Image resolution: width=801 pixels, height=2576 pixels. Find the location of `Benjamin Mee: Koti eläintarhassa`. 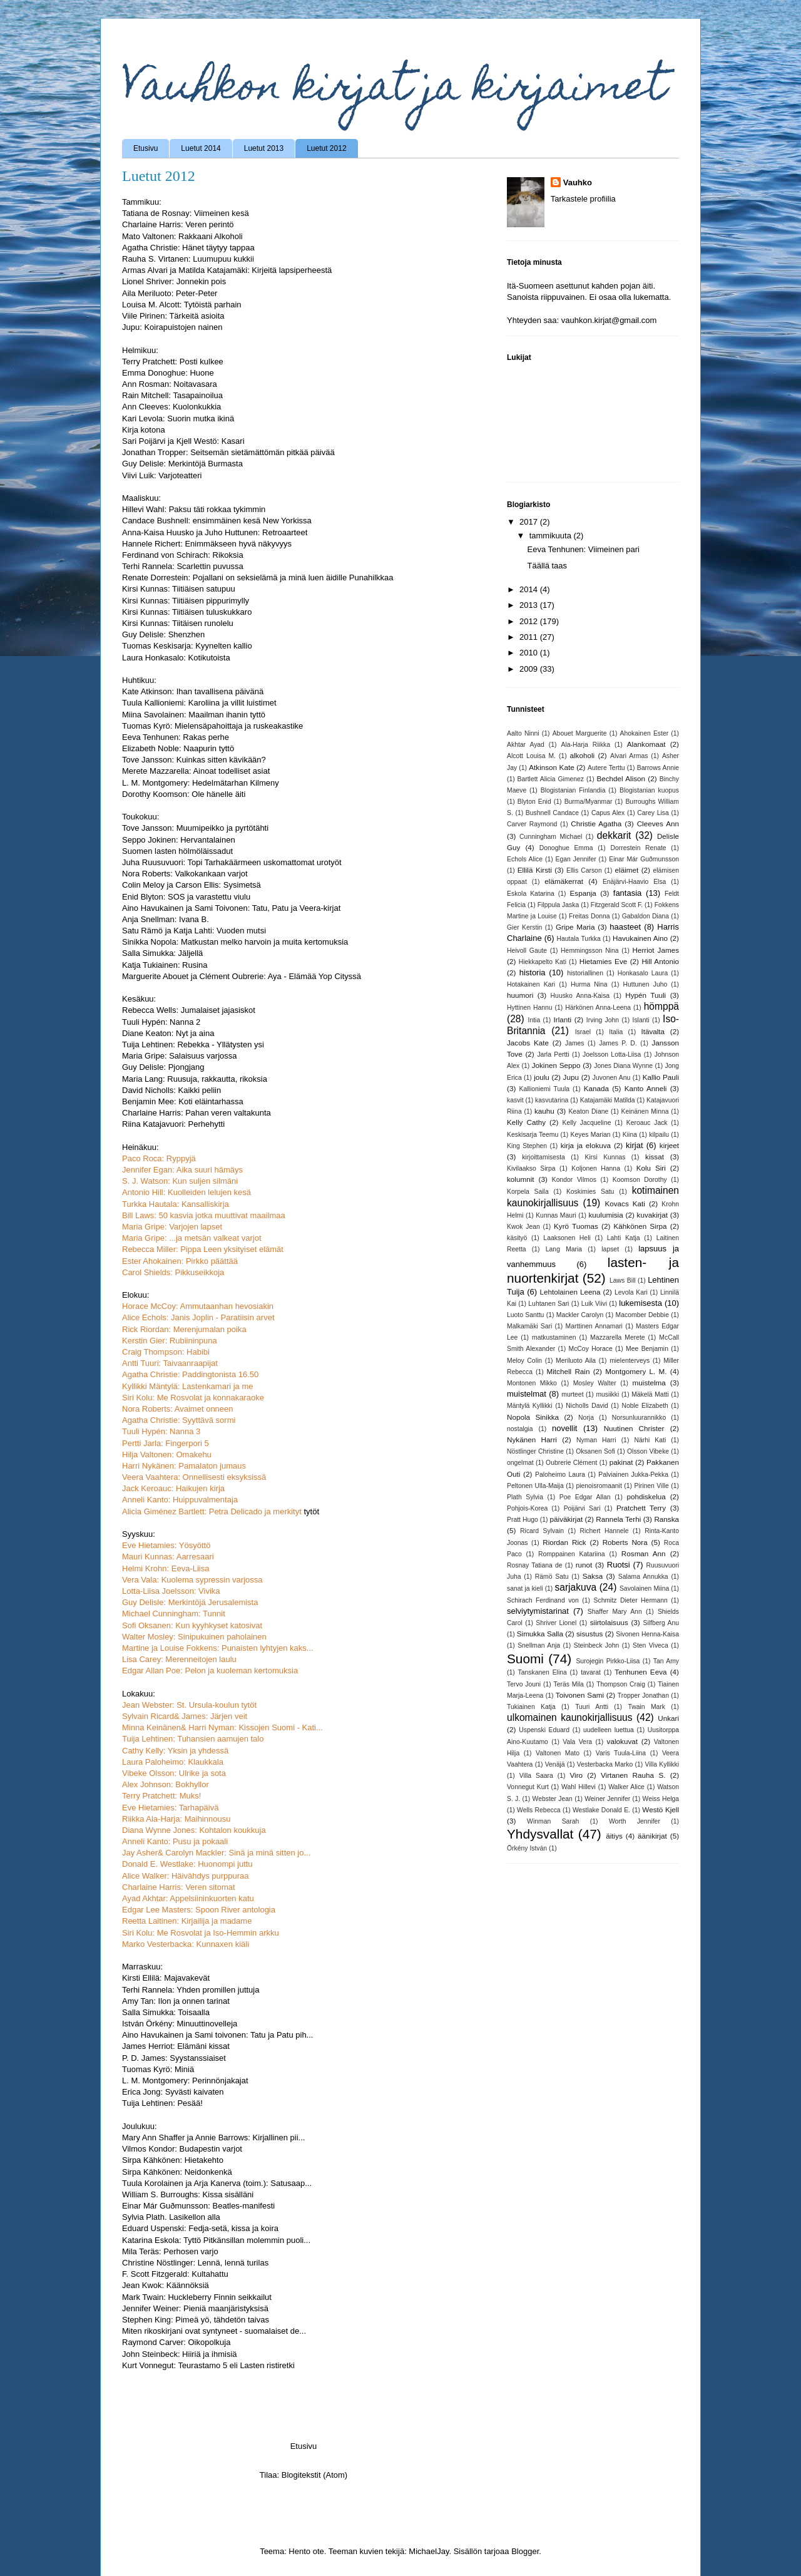

Benjamin Mee: Koti eläintarhassa is located at coordinates (182, 1101).